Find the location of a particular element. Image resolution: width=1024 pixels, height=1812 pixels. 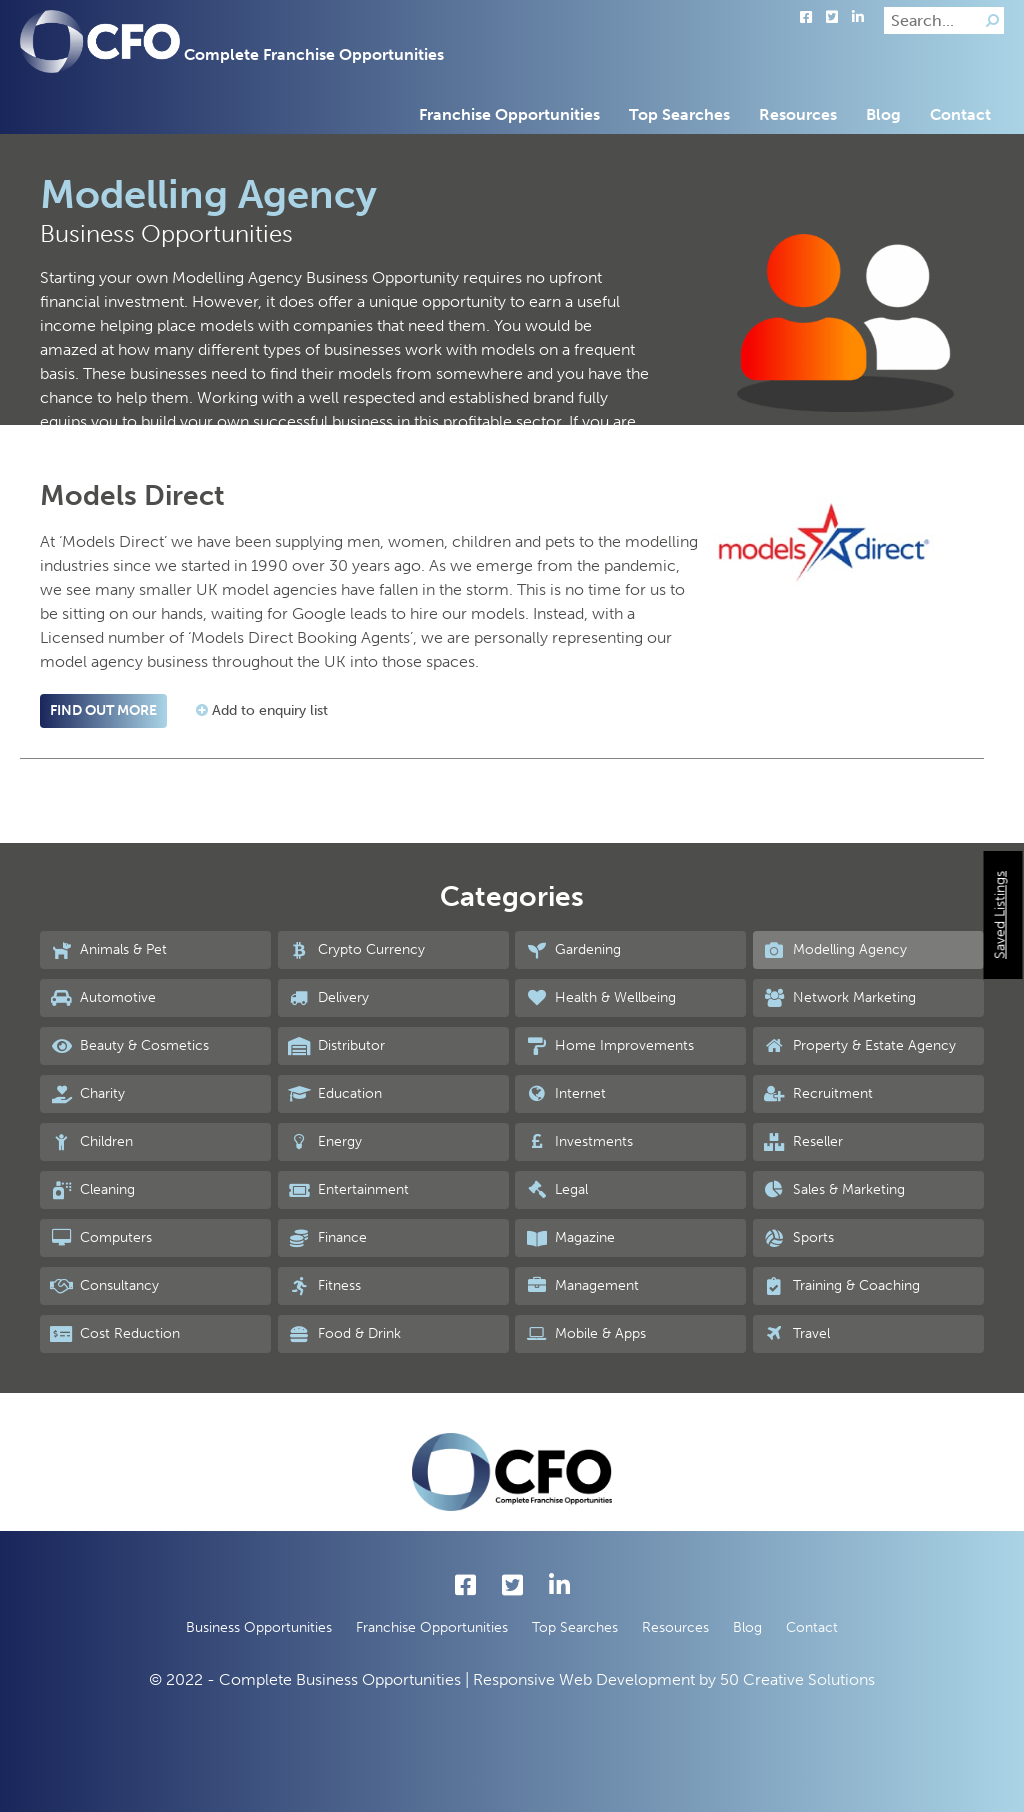

Contact is located at coordinates (960, 114).